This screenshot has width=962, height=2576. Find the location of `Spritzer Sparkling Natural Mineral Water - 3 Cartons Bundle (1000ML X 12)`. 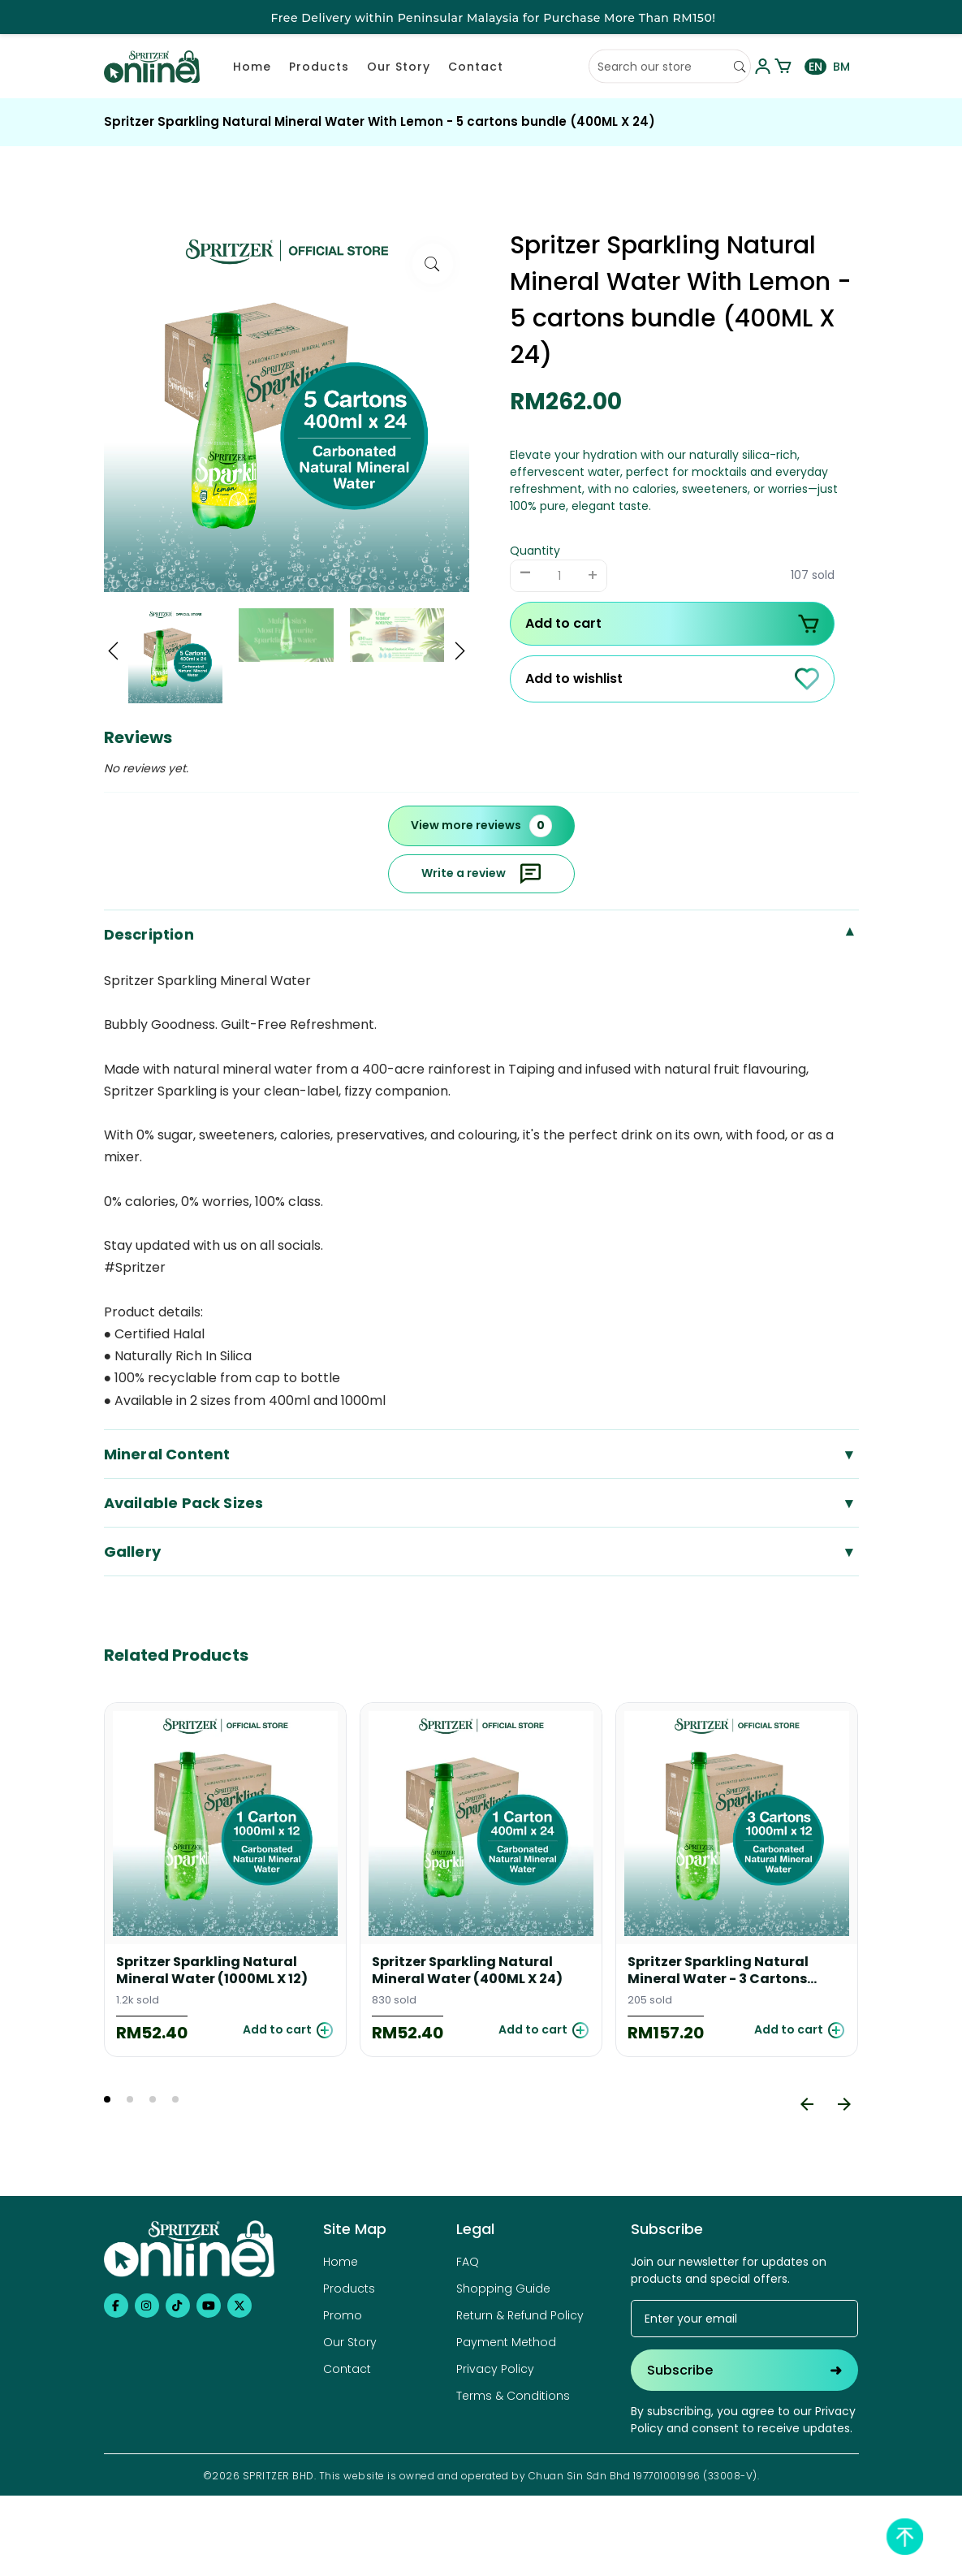

Spritzer Sparkling Natural Mineral Water - 3 Cartons Bundle (1000ML X 12) is located at coordinates (718, 1971).